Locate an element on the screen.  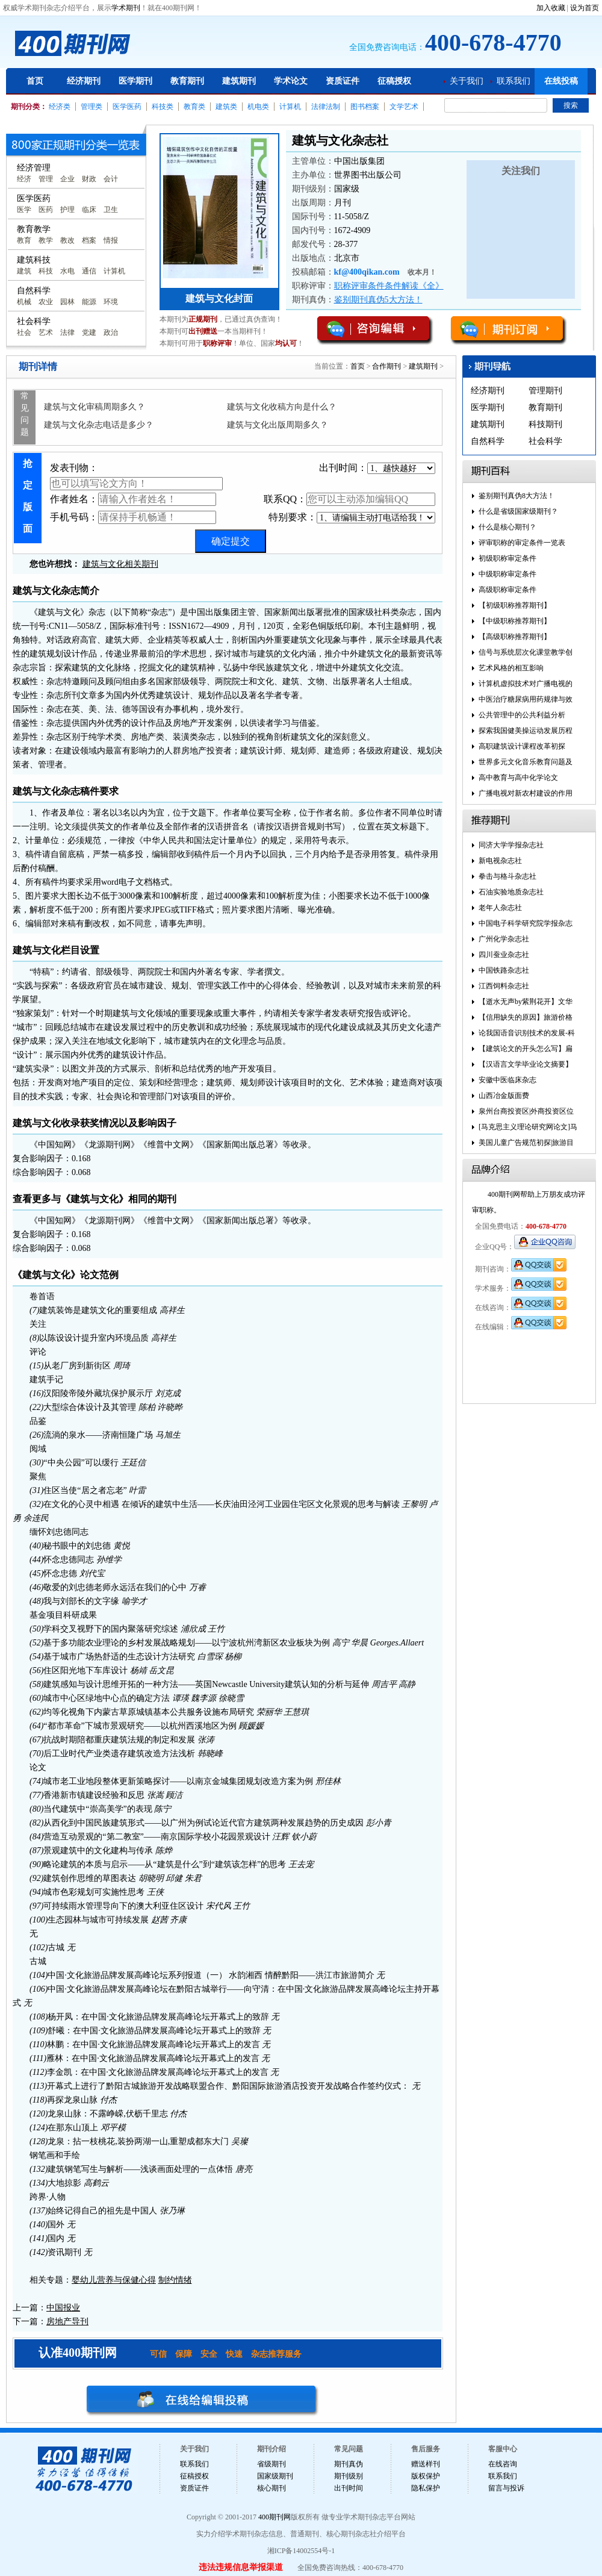
探索我国健美操运动发展历程 is located at coordinates (526, 730).